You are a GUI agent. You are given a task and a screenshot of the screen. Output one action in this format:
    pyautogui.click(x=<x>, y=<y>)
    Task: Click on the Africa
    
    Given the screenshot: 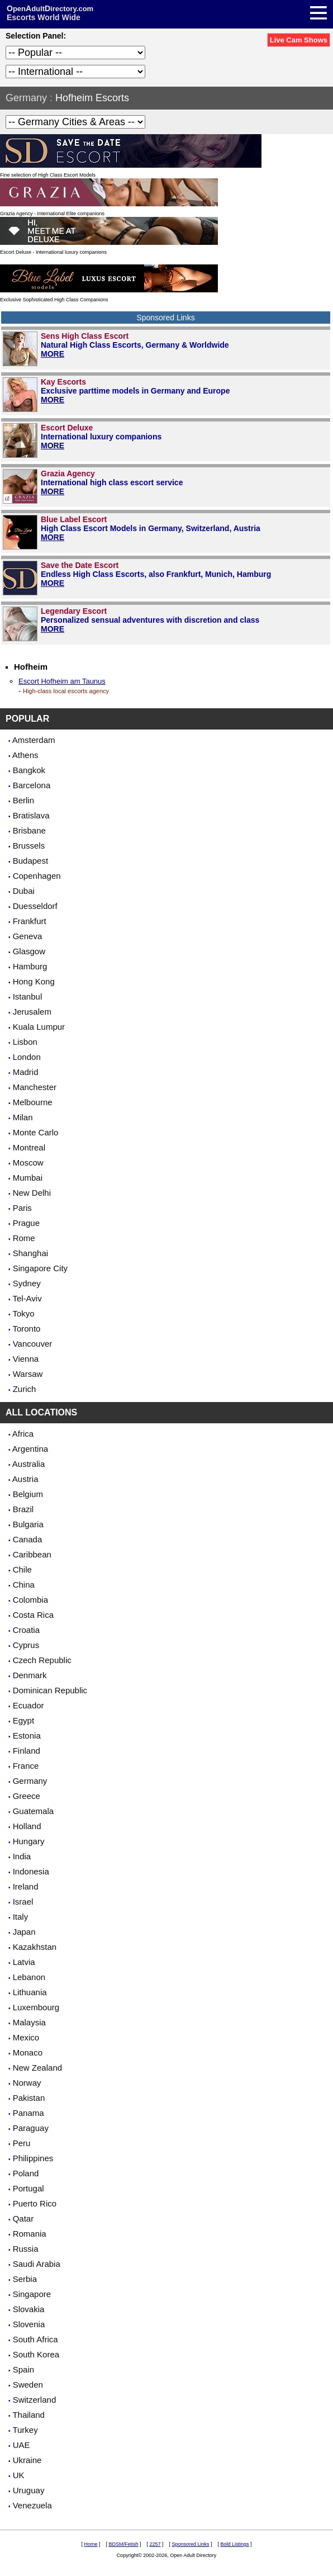 What is the action you would take?
    pyautogui.click(x=23, y=1433)
    